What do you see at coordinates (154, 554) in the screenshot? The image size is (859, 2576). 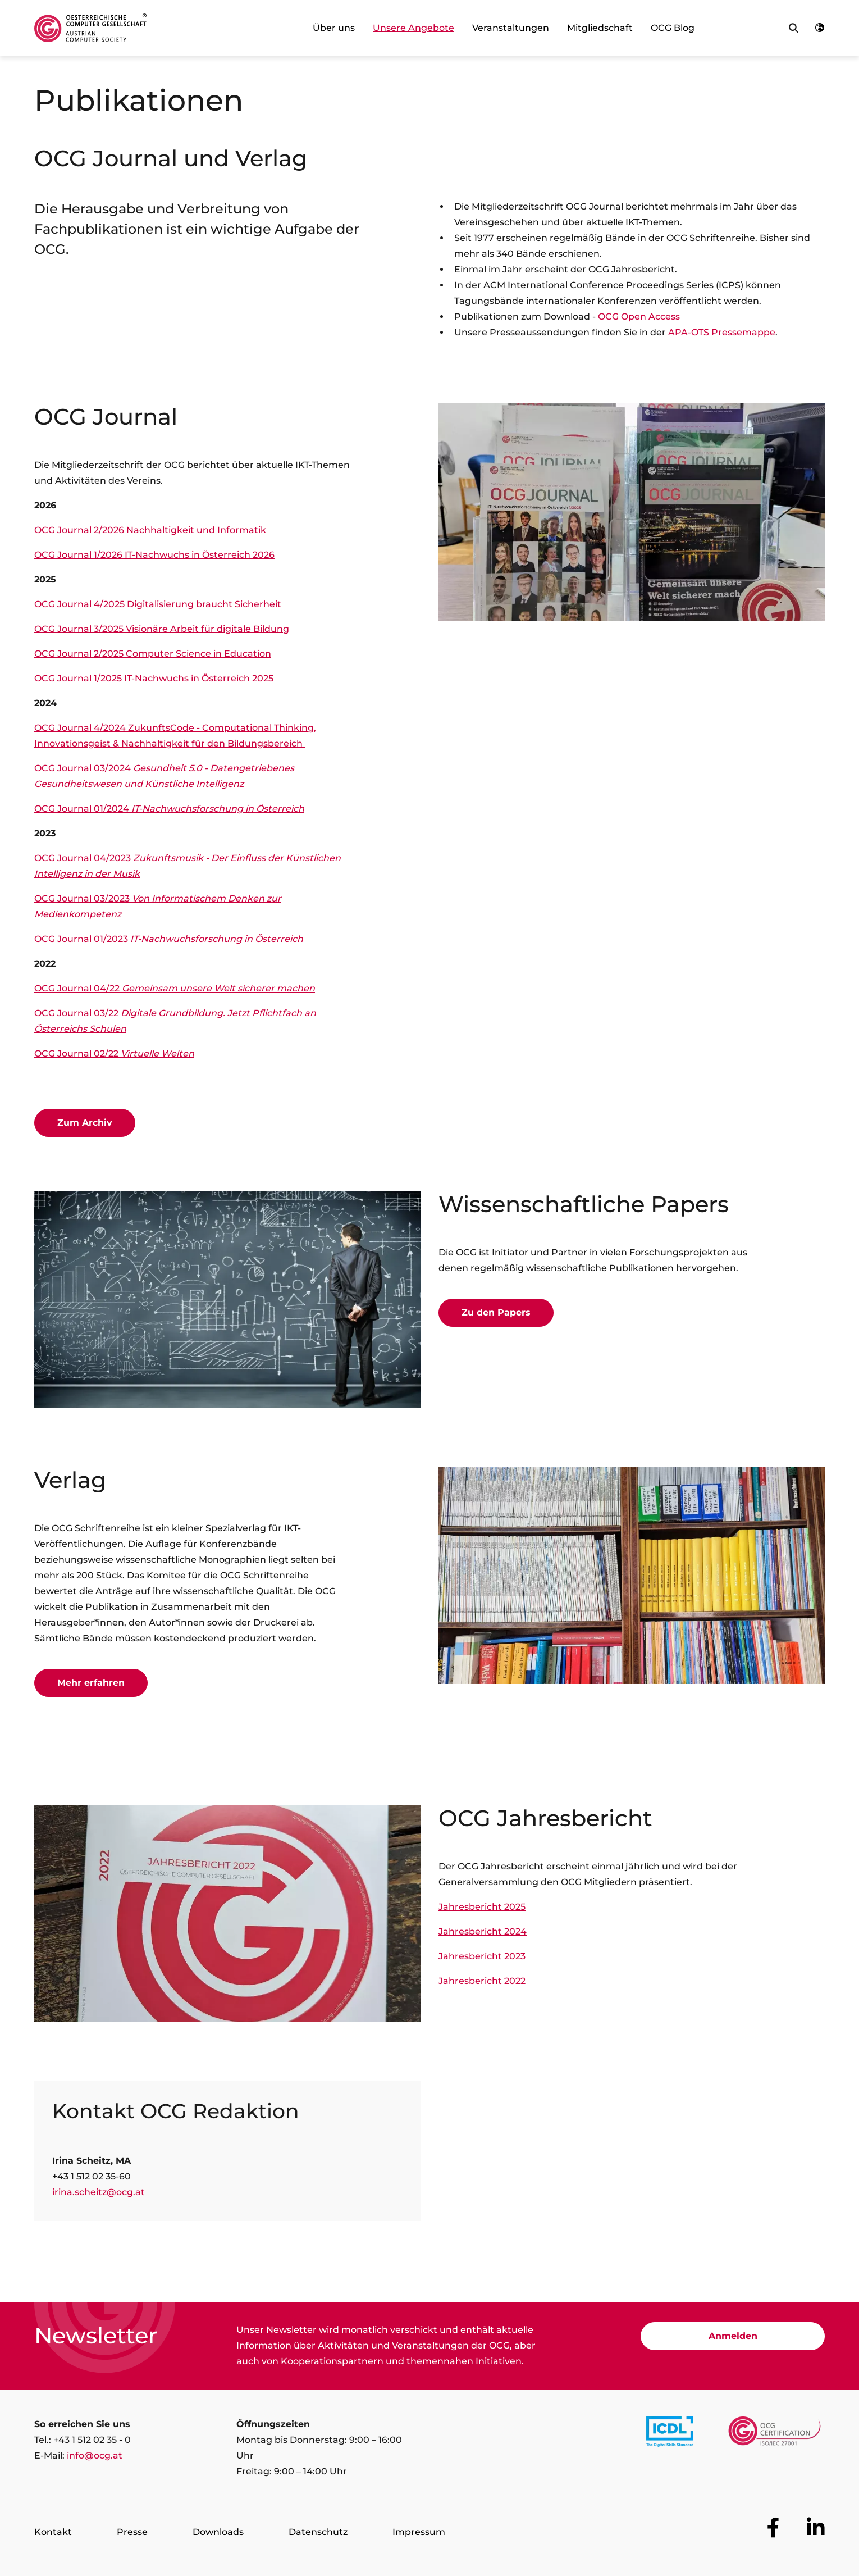 I see `OCG Journal 1/2026 IT-Nachwuchs in Österreich 2026` at bounding box center [154, 554].